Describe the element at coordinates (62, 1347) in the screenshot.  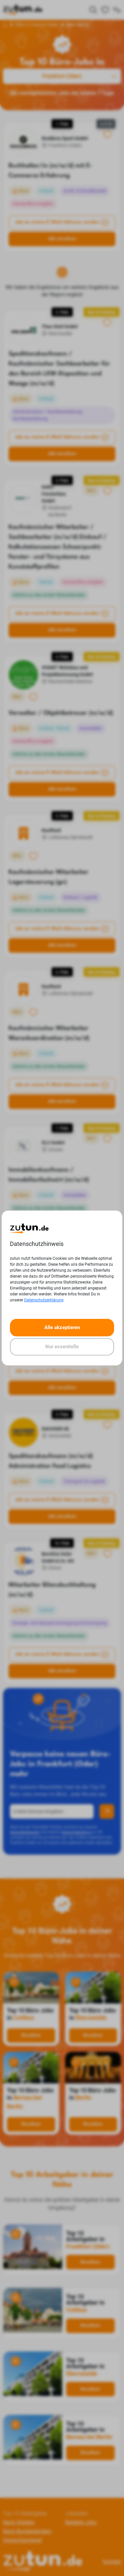
I see `Nur essentielle` at that location.